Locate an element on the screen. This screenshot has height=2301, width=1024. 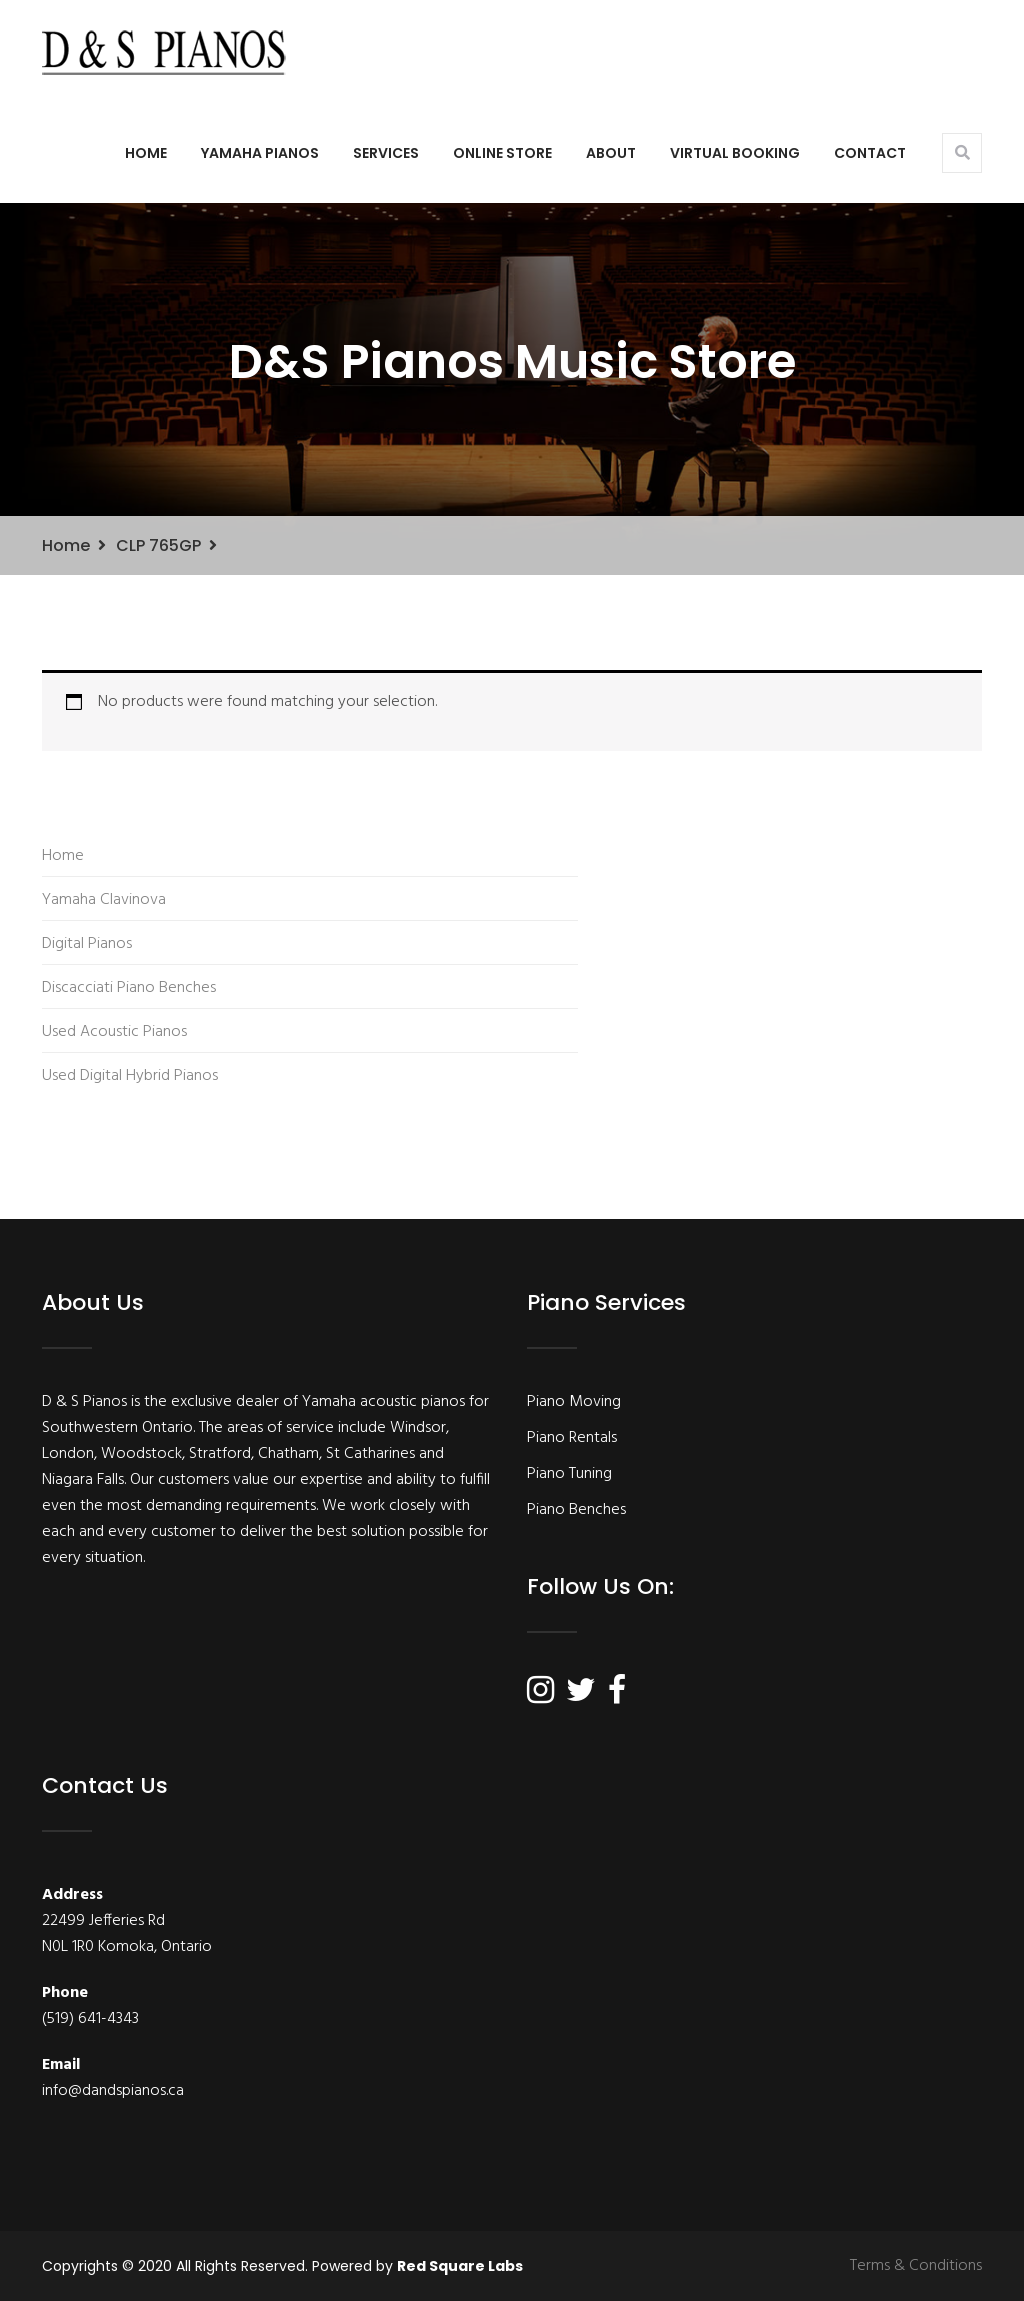
Piano Rentals is located at coordinates (572, 1438).